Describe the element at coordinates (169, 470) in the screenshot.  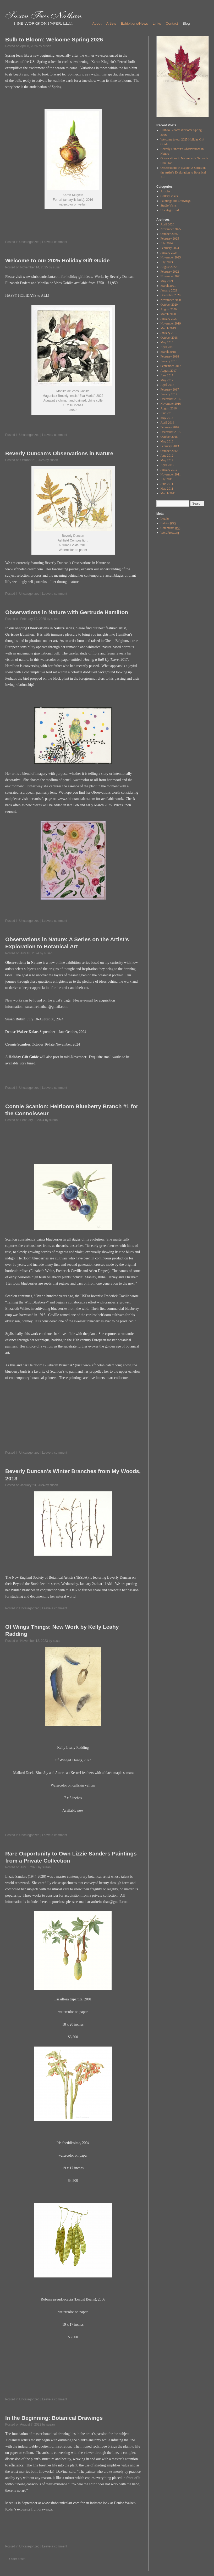
I see `January 2012` at that location.